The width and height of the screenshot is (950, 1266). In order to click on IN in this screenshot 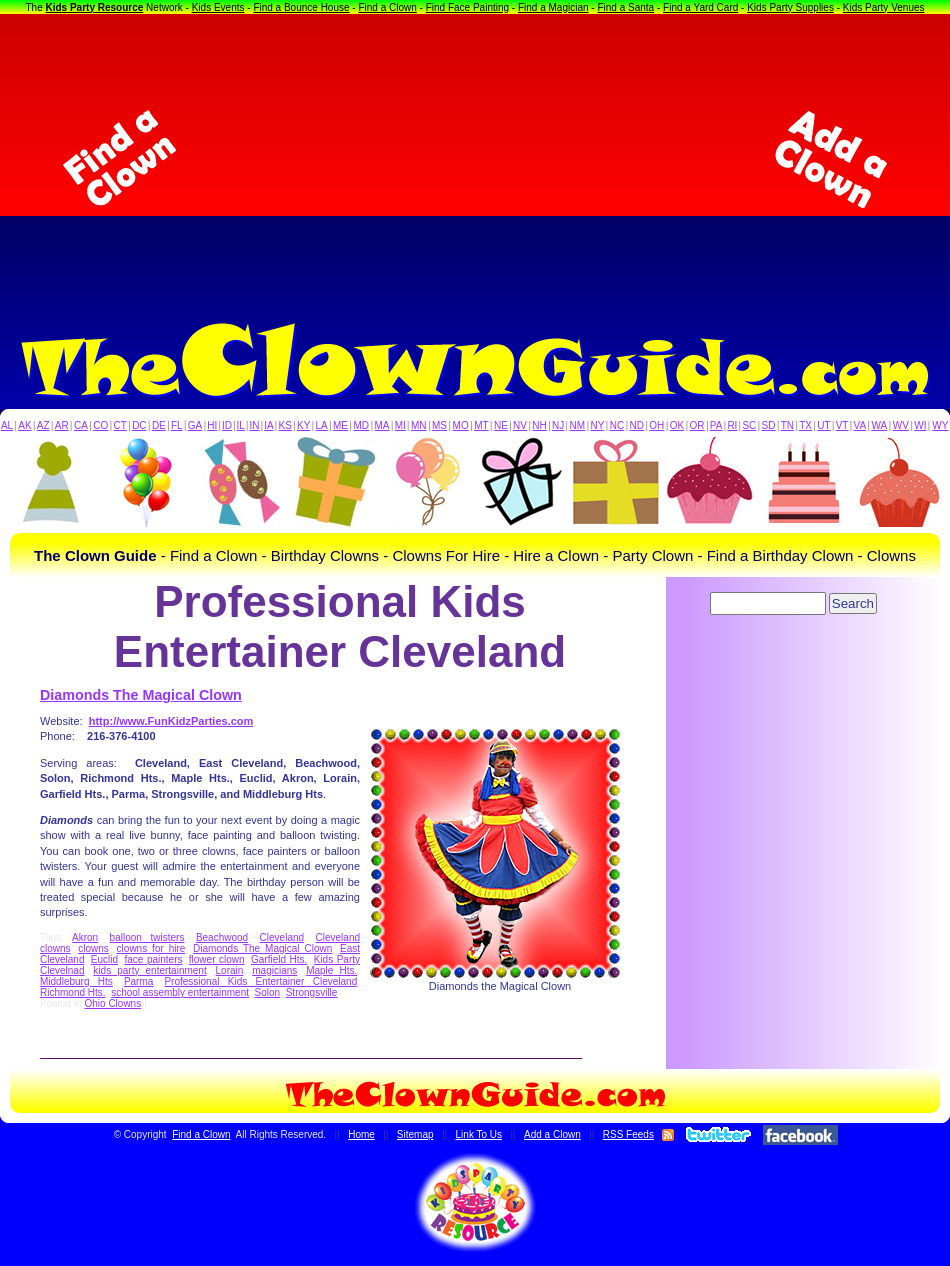, I will do `click(254, 425)`.